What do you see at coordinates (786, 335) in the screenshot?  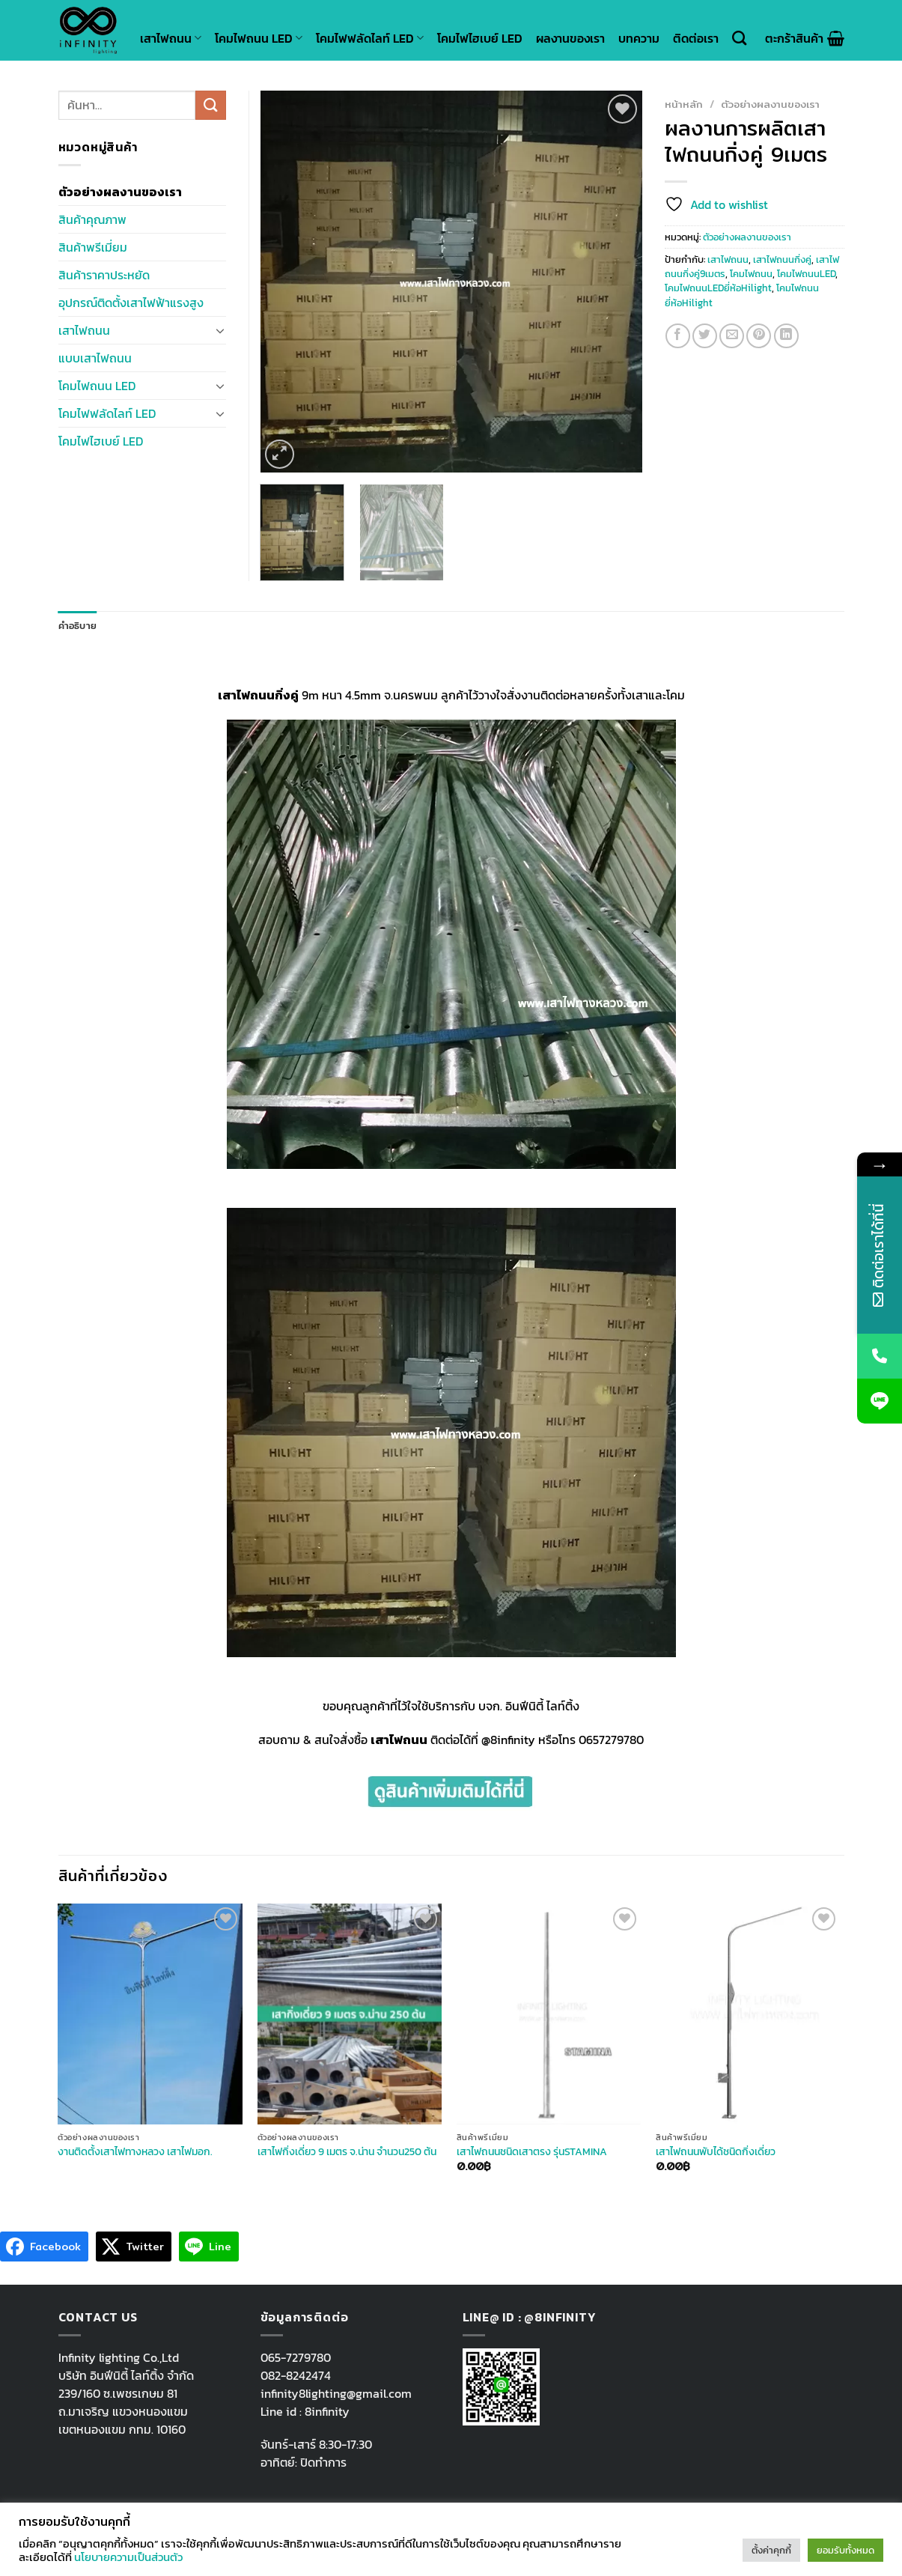 I see `[Share on LinkedIn]` at bounding box center [786, 335].